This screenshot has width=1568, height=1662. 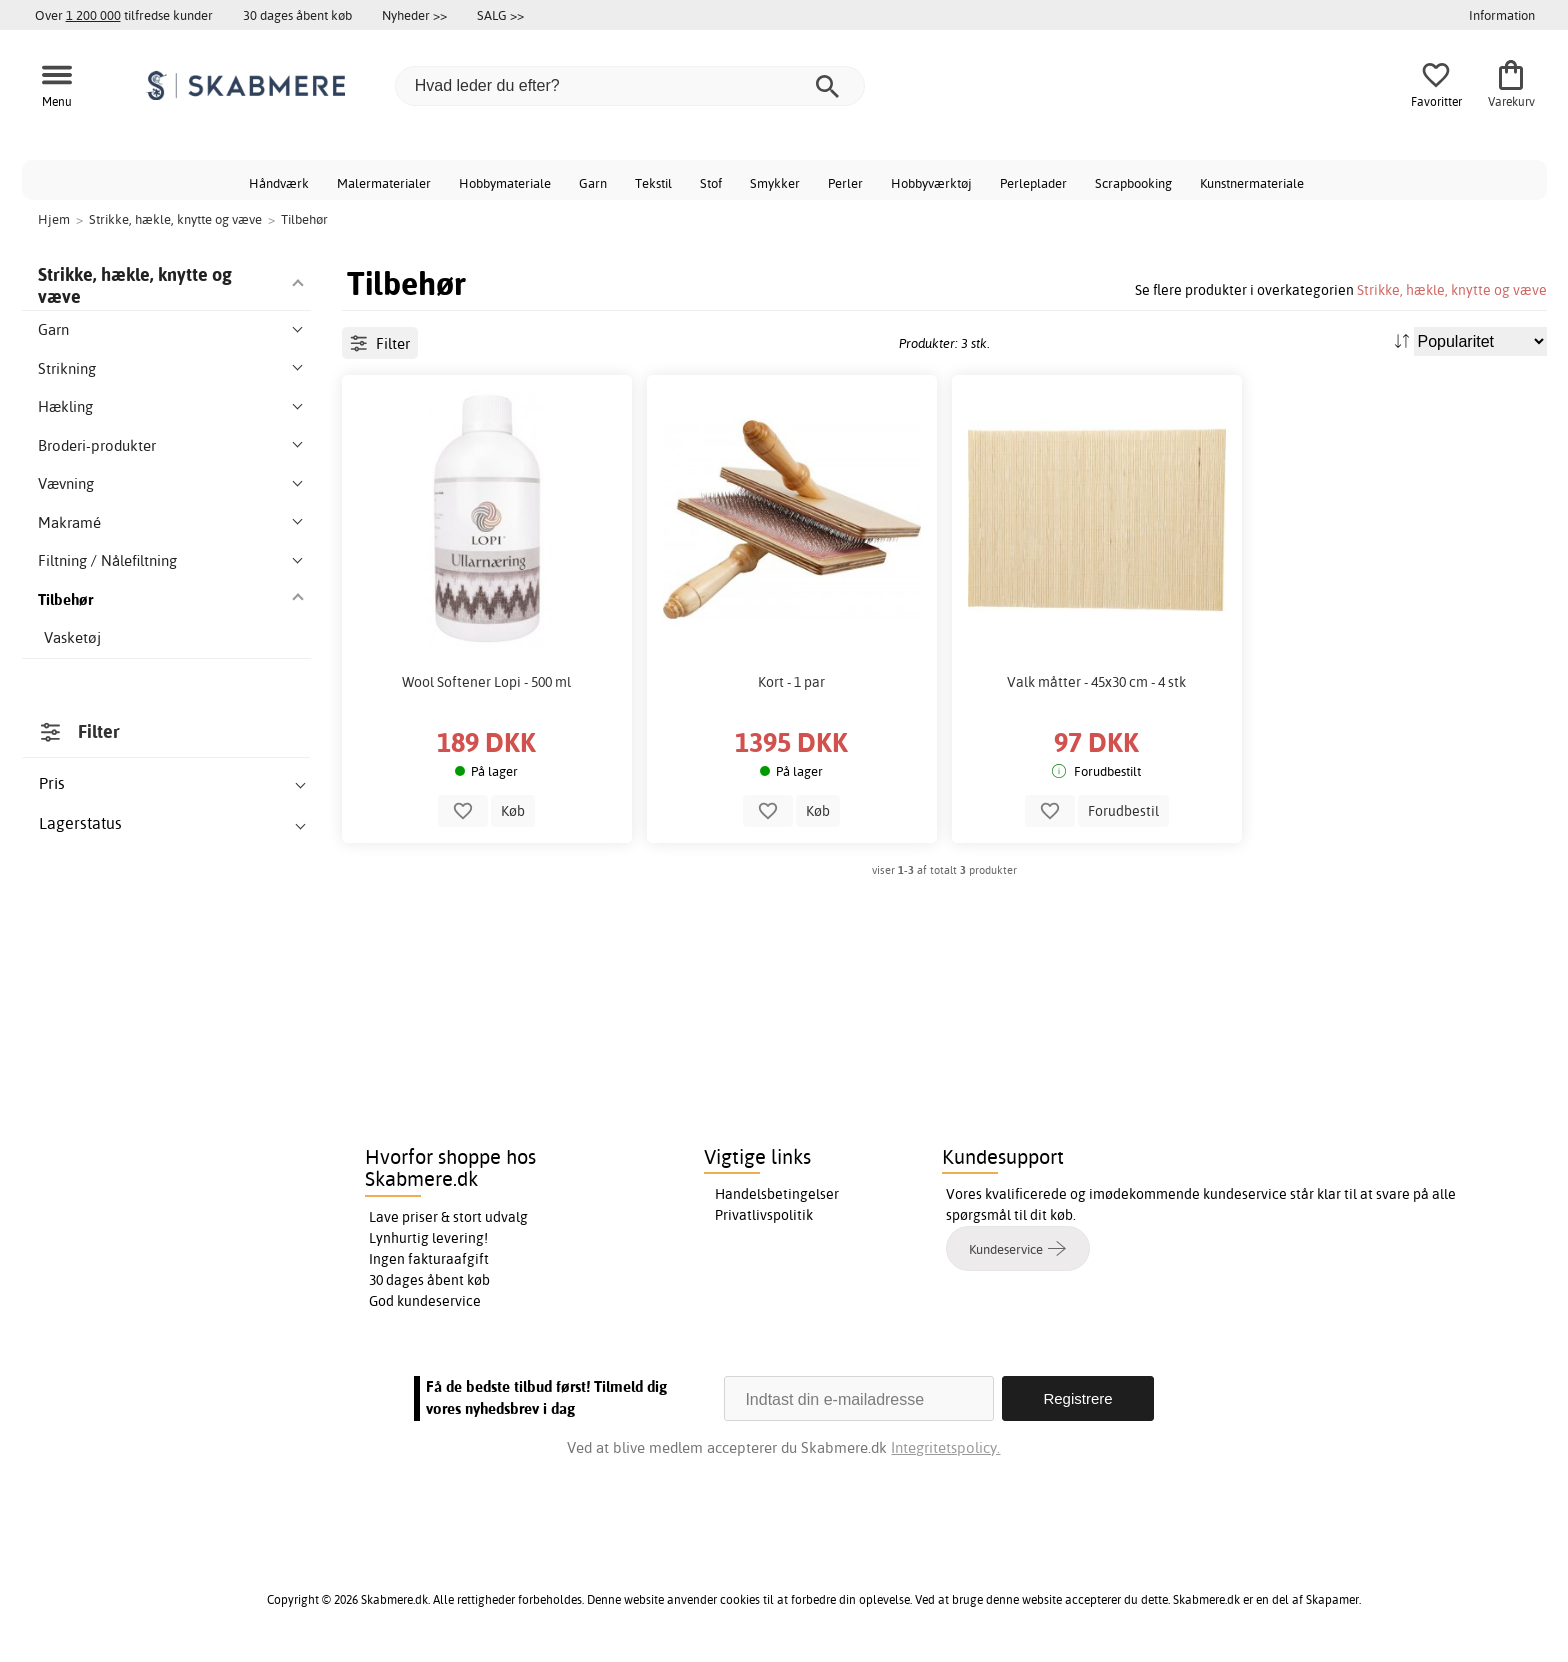 I want to click on Wool Softener Lopi - 500 ml, so click(x=486, y=682).